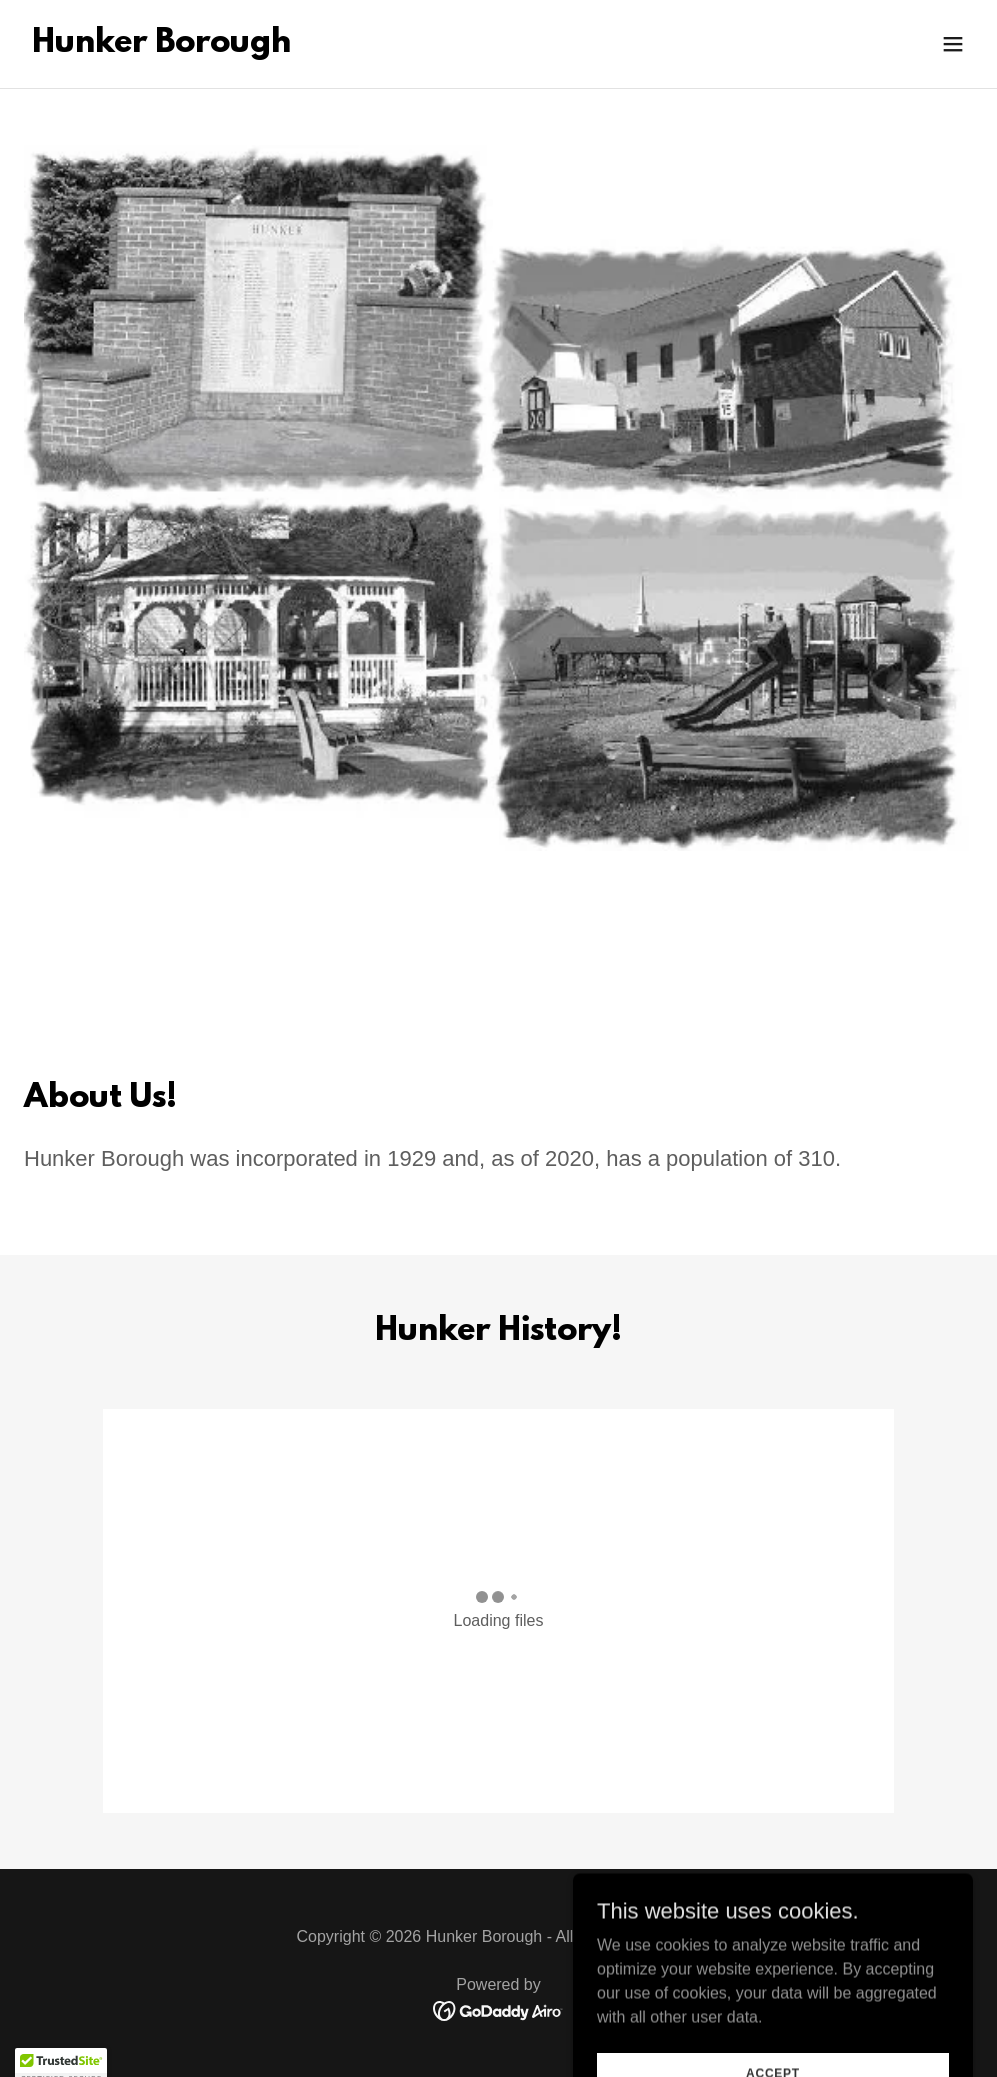  Describe the element at coordinates (953, 44) in the screenshot. I see `[button]` at that location.